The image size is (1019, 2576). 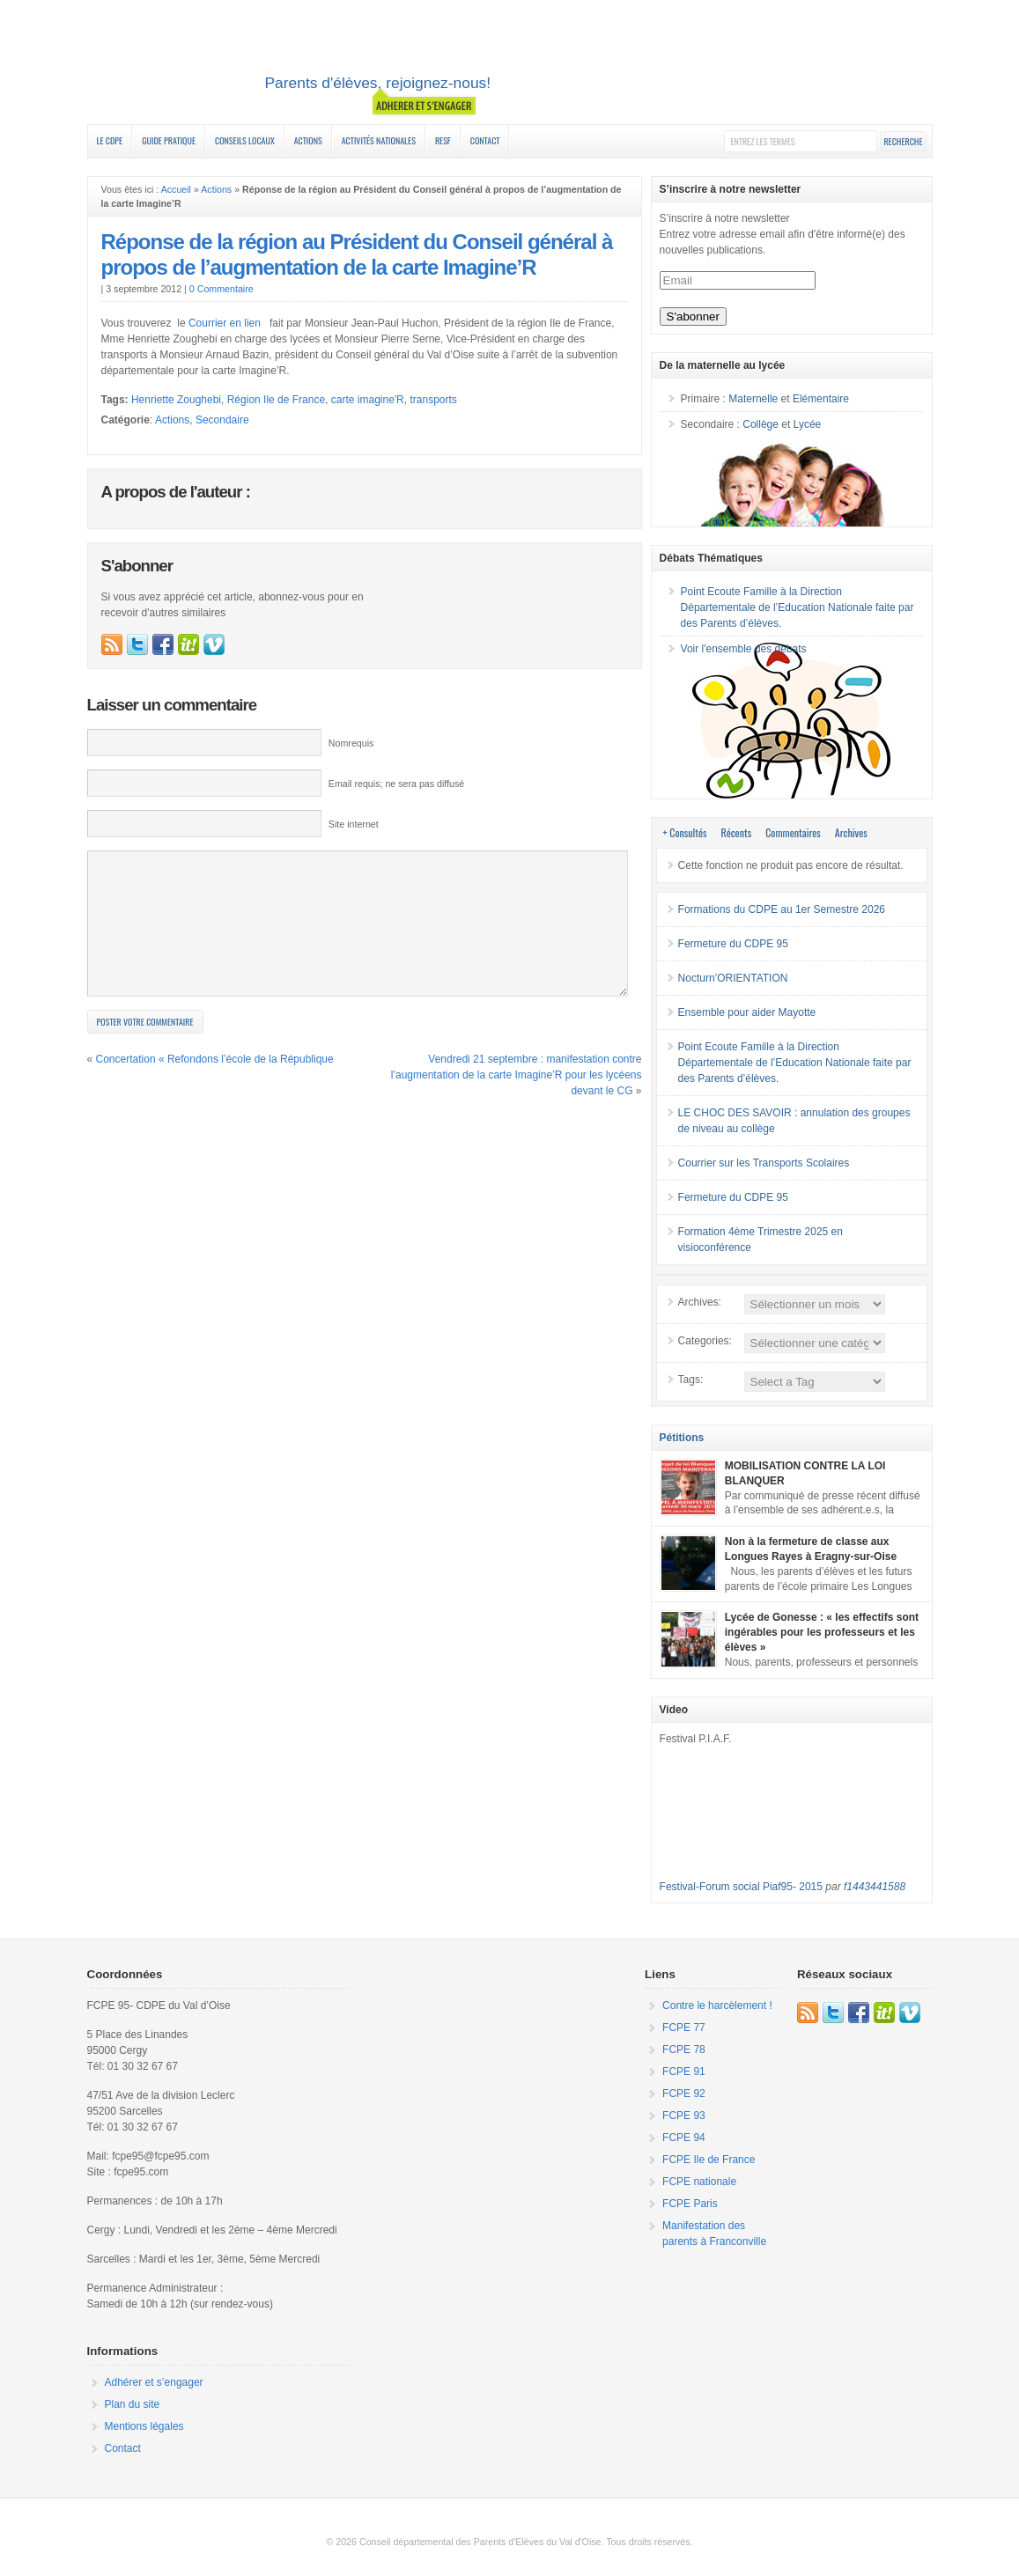 I want to click on Ensemble pour aider Mayotte, so click(x=747, y=1012).